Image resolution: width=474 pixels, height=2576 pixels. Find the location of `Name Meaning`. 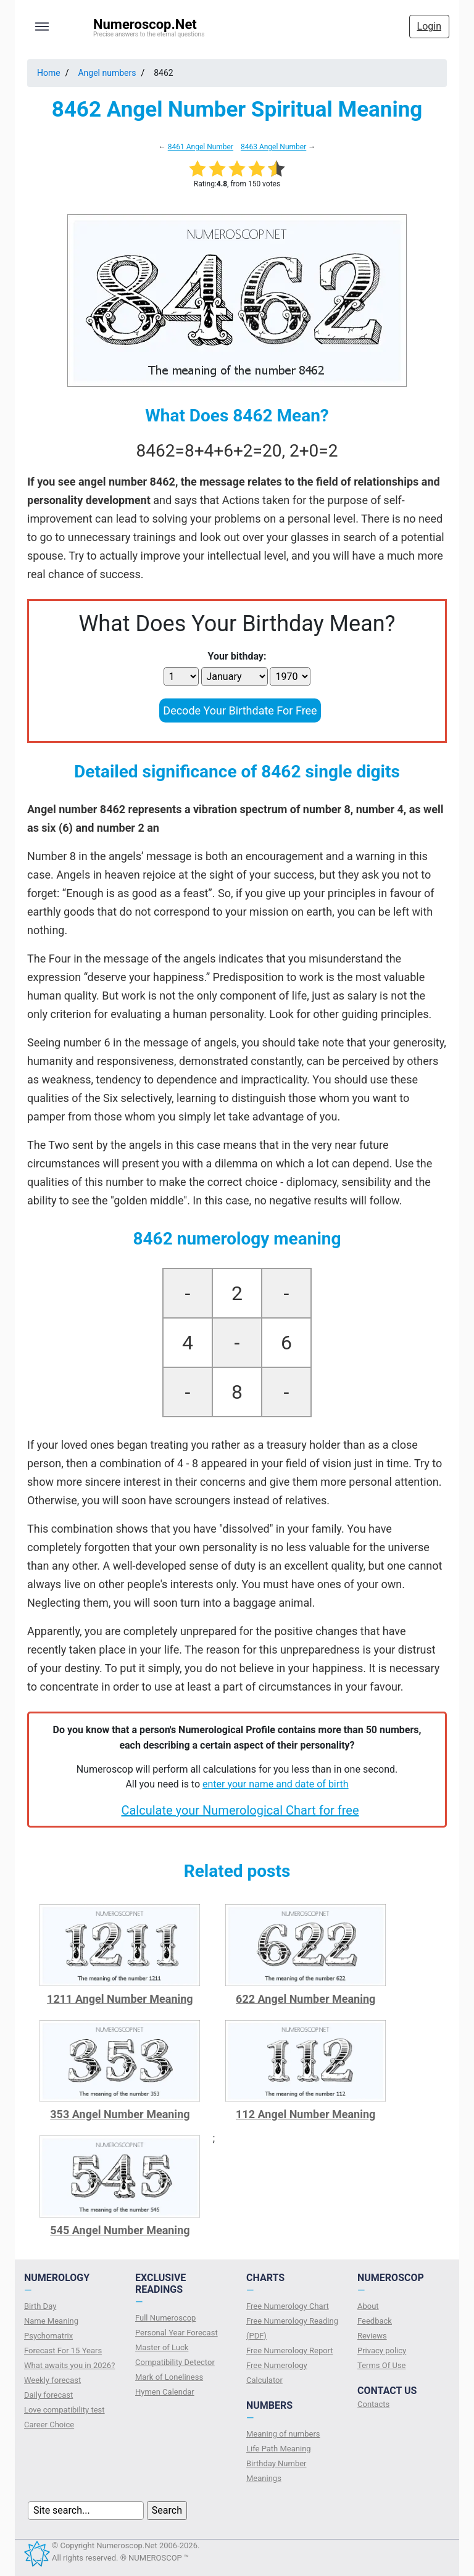

Name Meaning is located at coordinates (51, 2320).